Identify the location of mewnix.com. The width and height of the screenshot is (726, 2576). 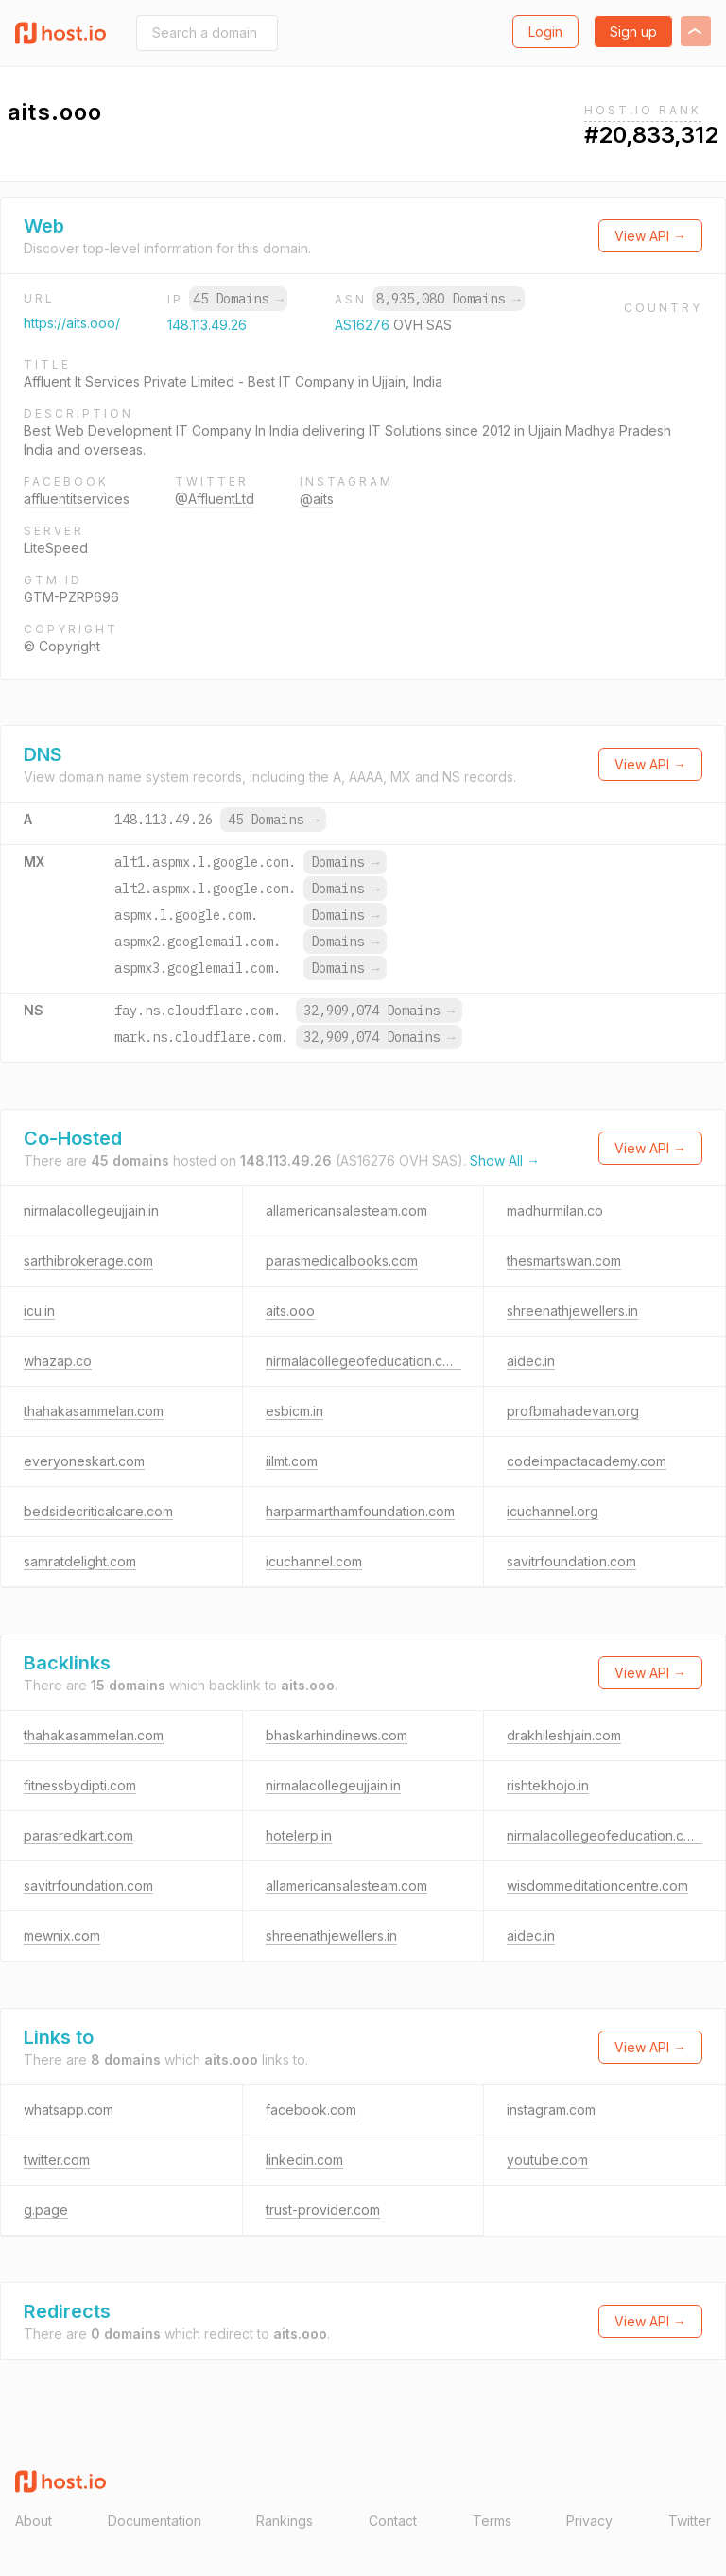
(62, 1936).